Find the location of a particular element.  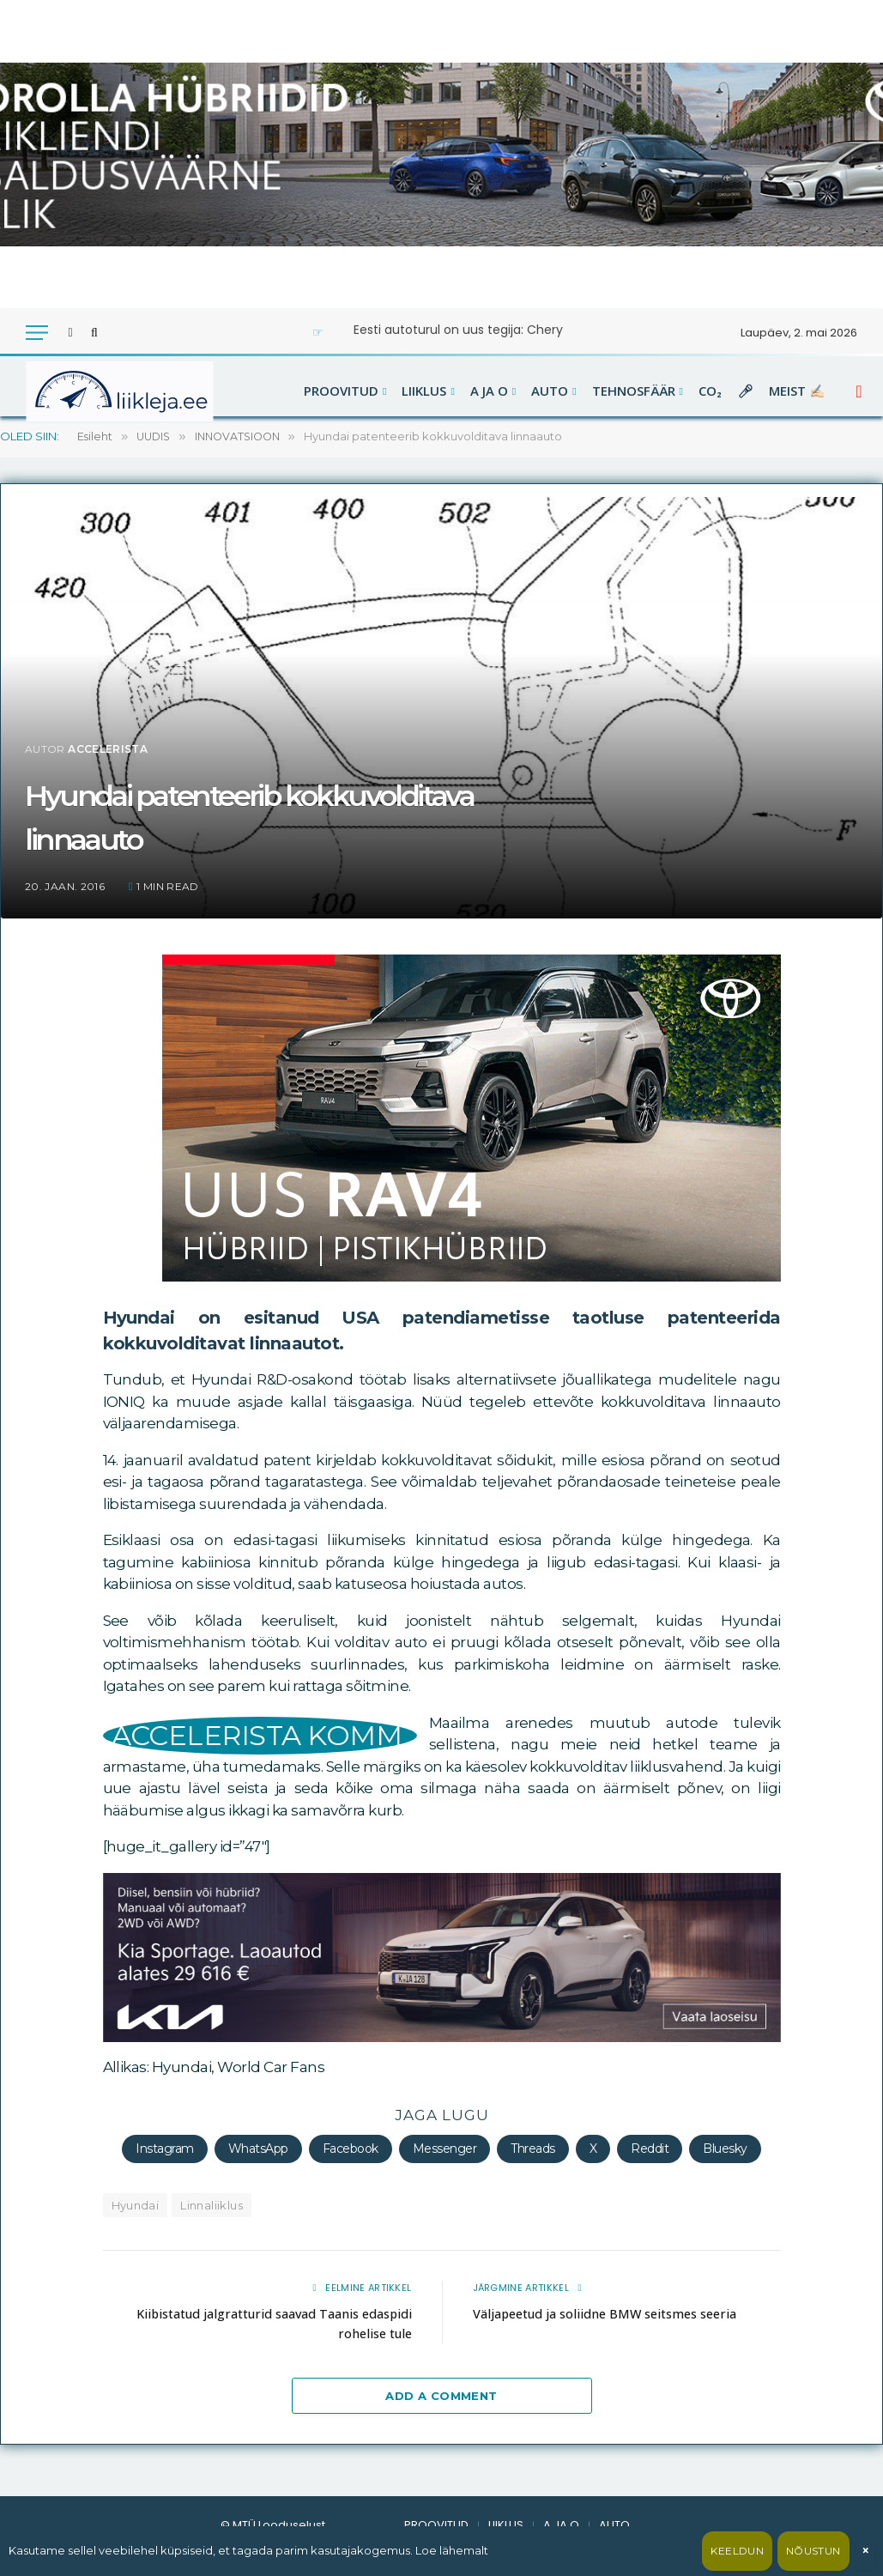

Hyundai is located at coordinates (136, 2205).